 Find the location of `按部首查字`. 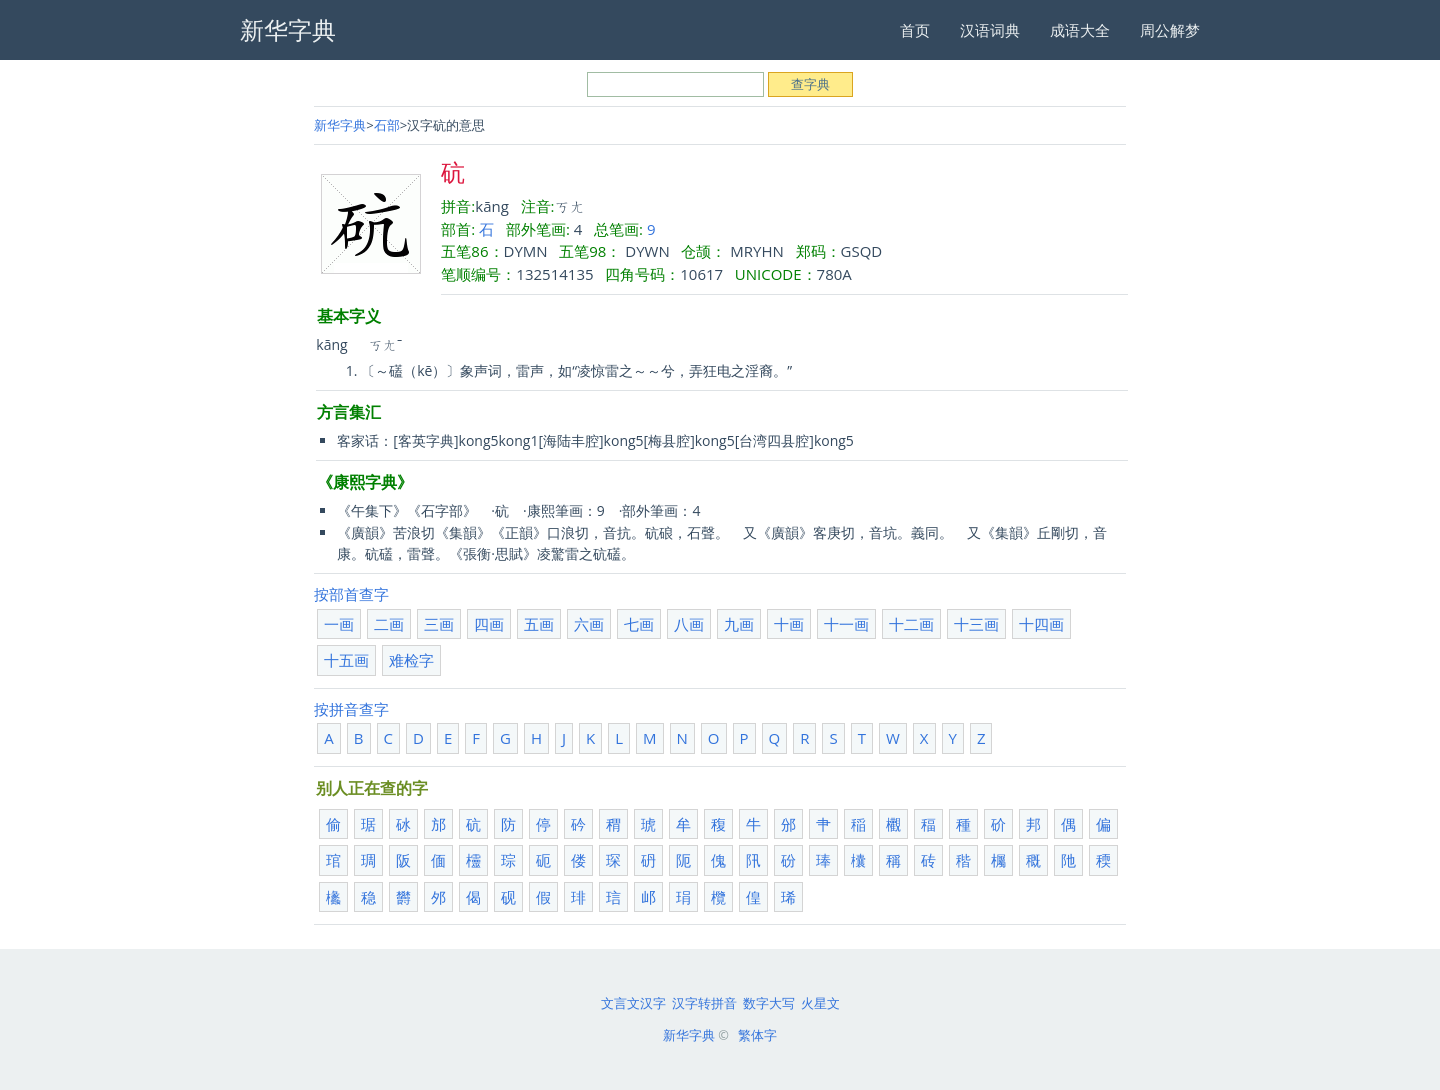

按部首查字 is located at coordinates (351, 594).